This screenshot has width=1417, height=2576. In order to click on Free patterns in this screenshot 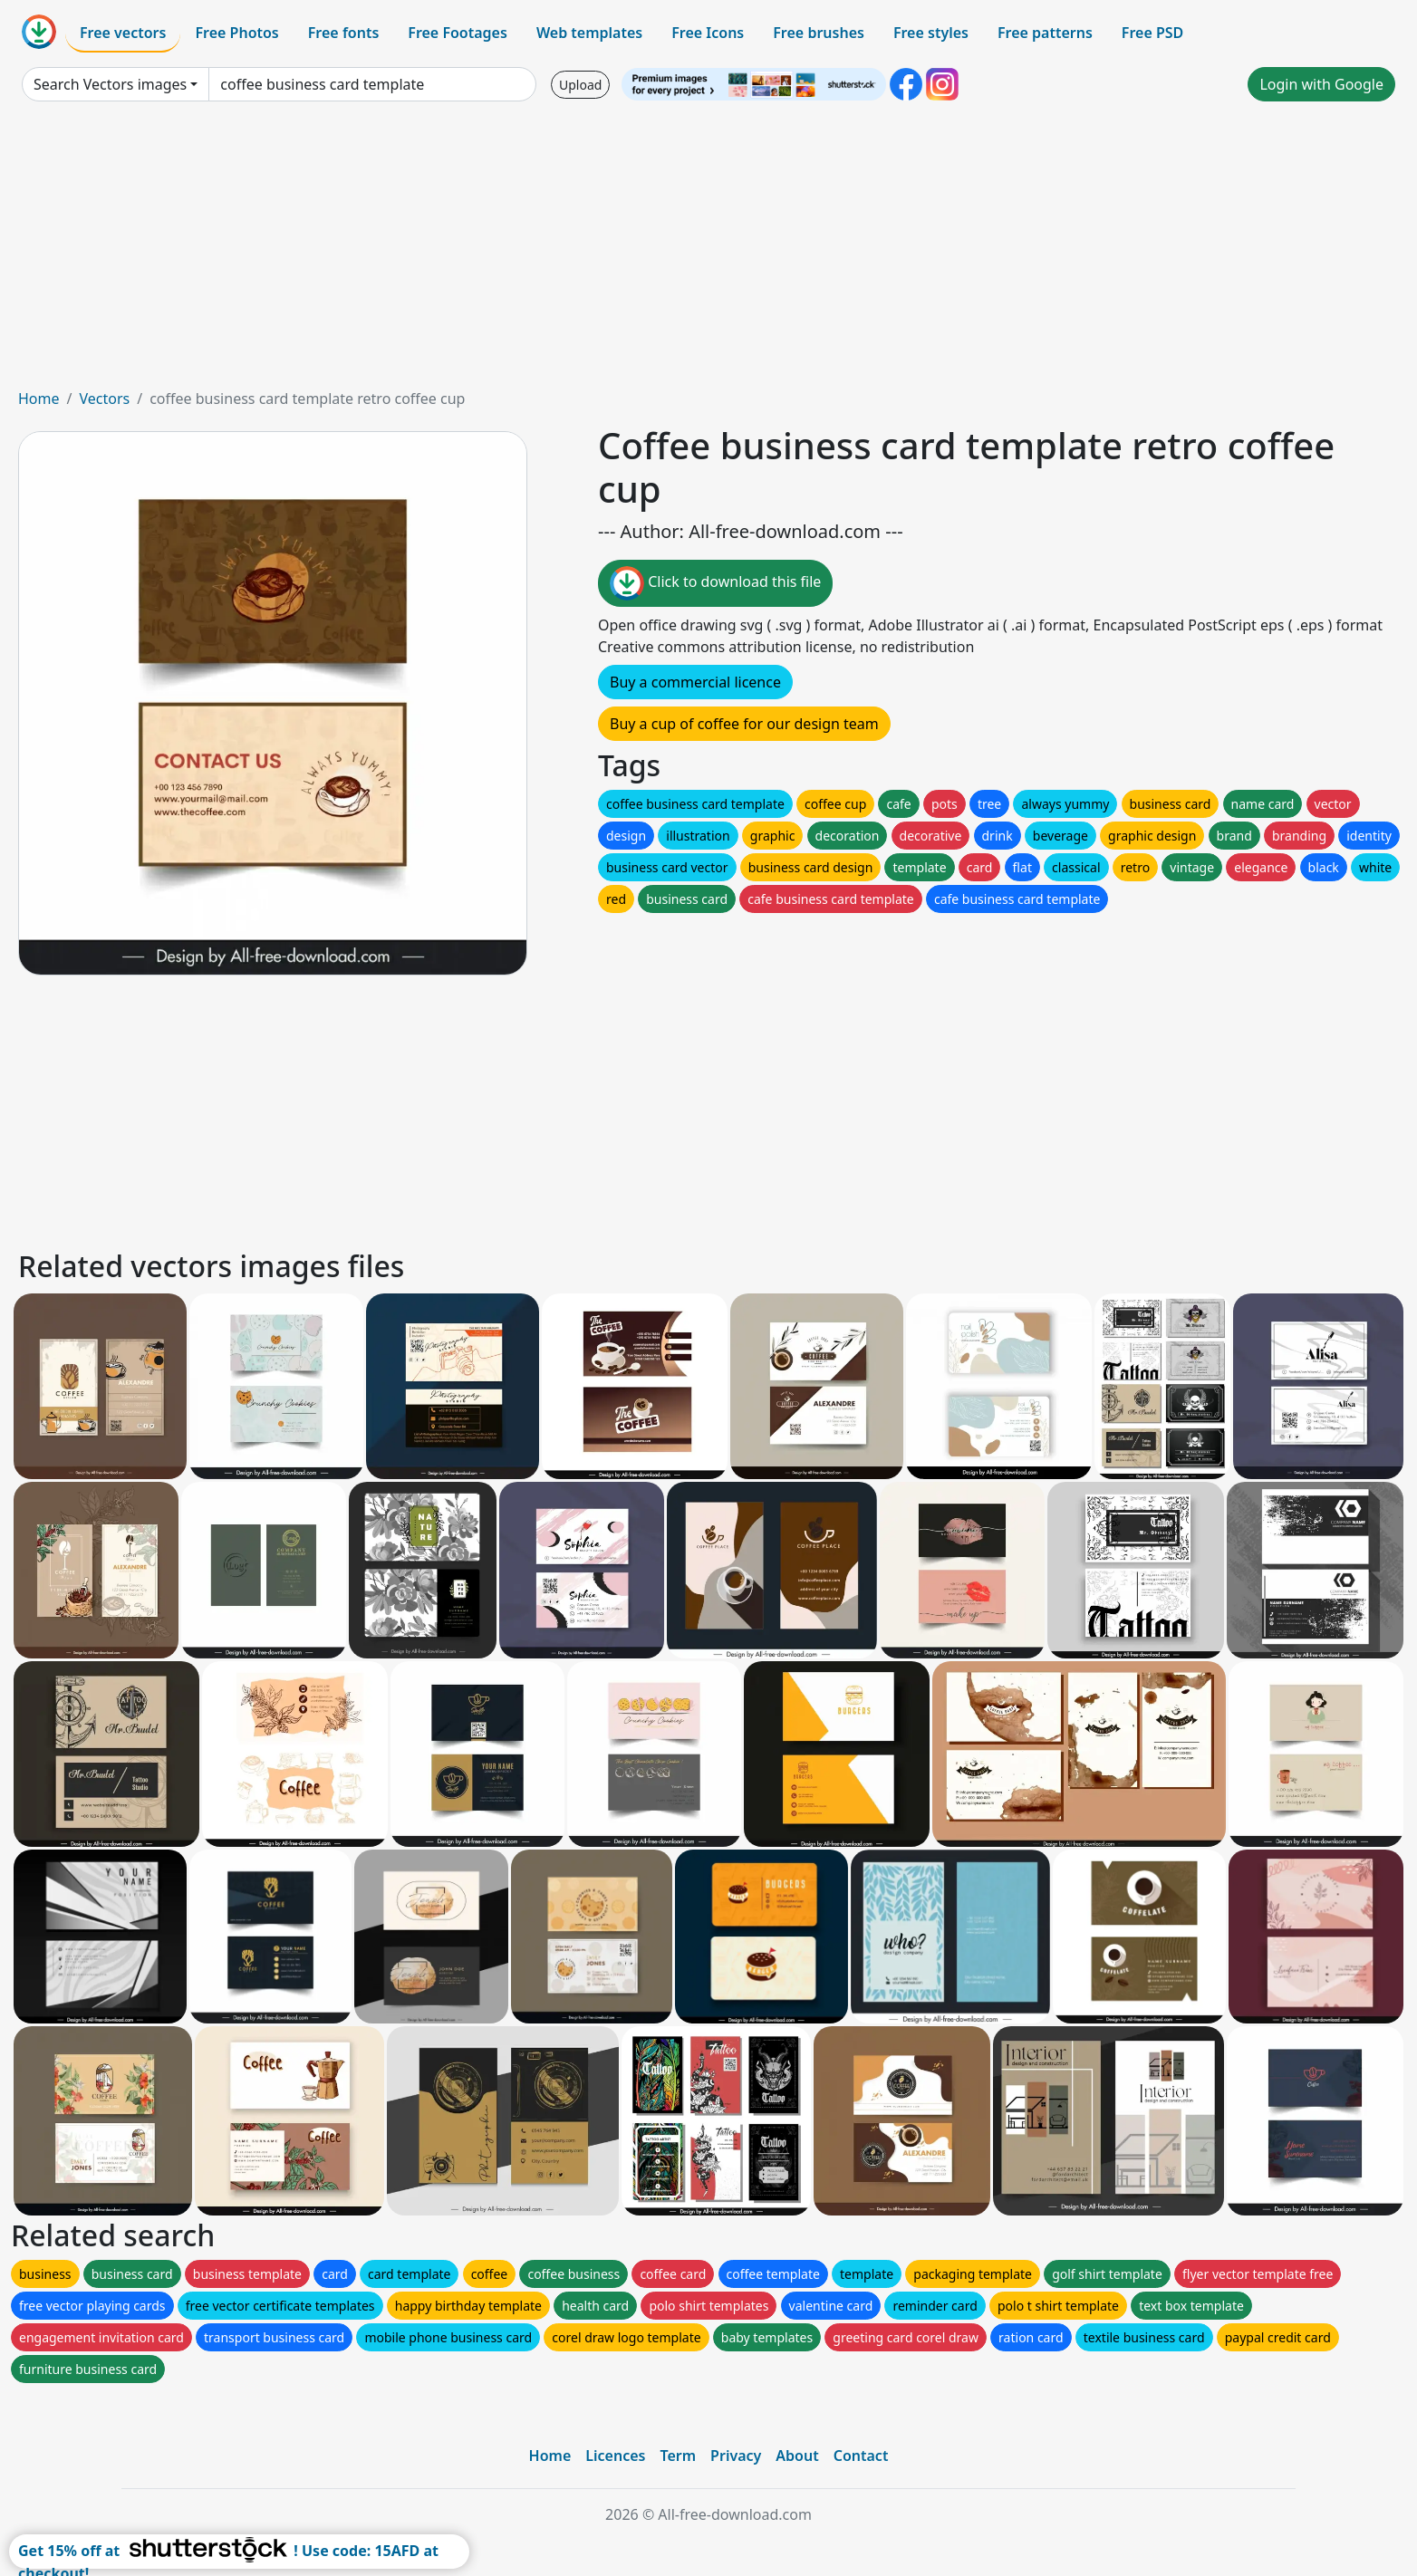, I will do `click(1045, 33)`.